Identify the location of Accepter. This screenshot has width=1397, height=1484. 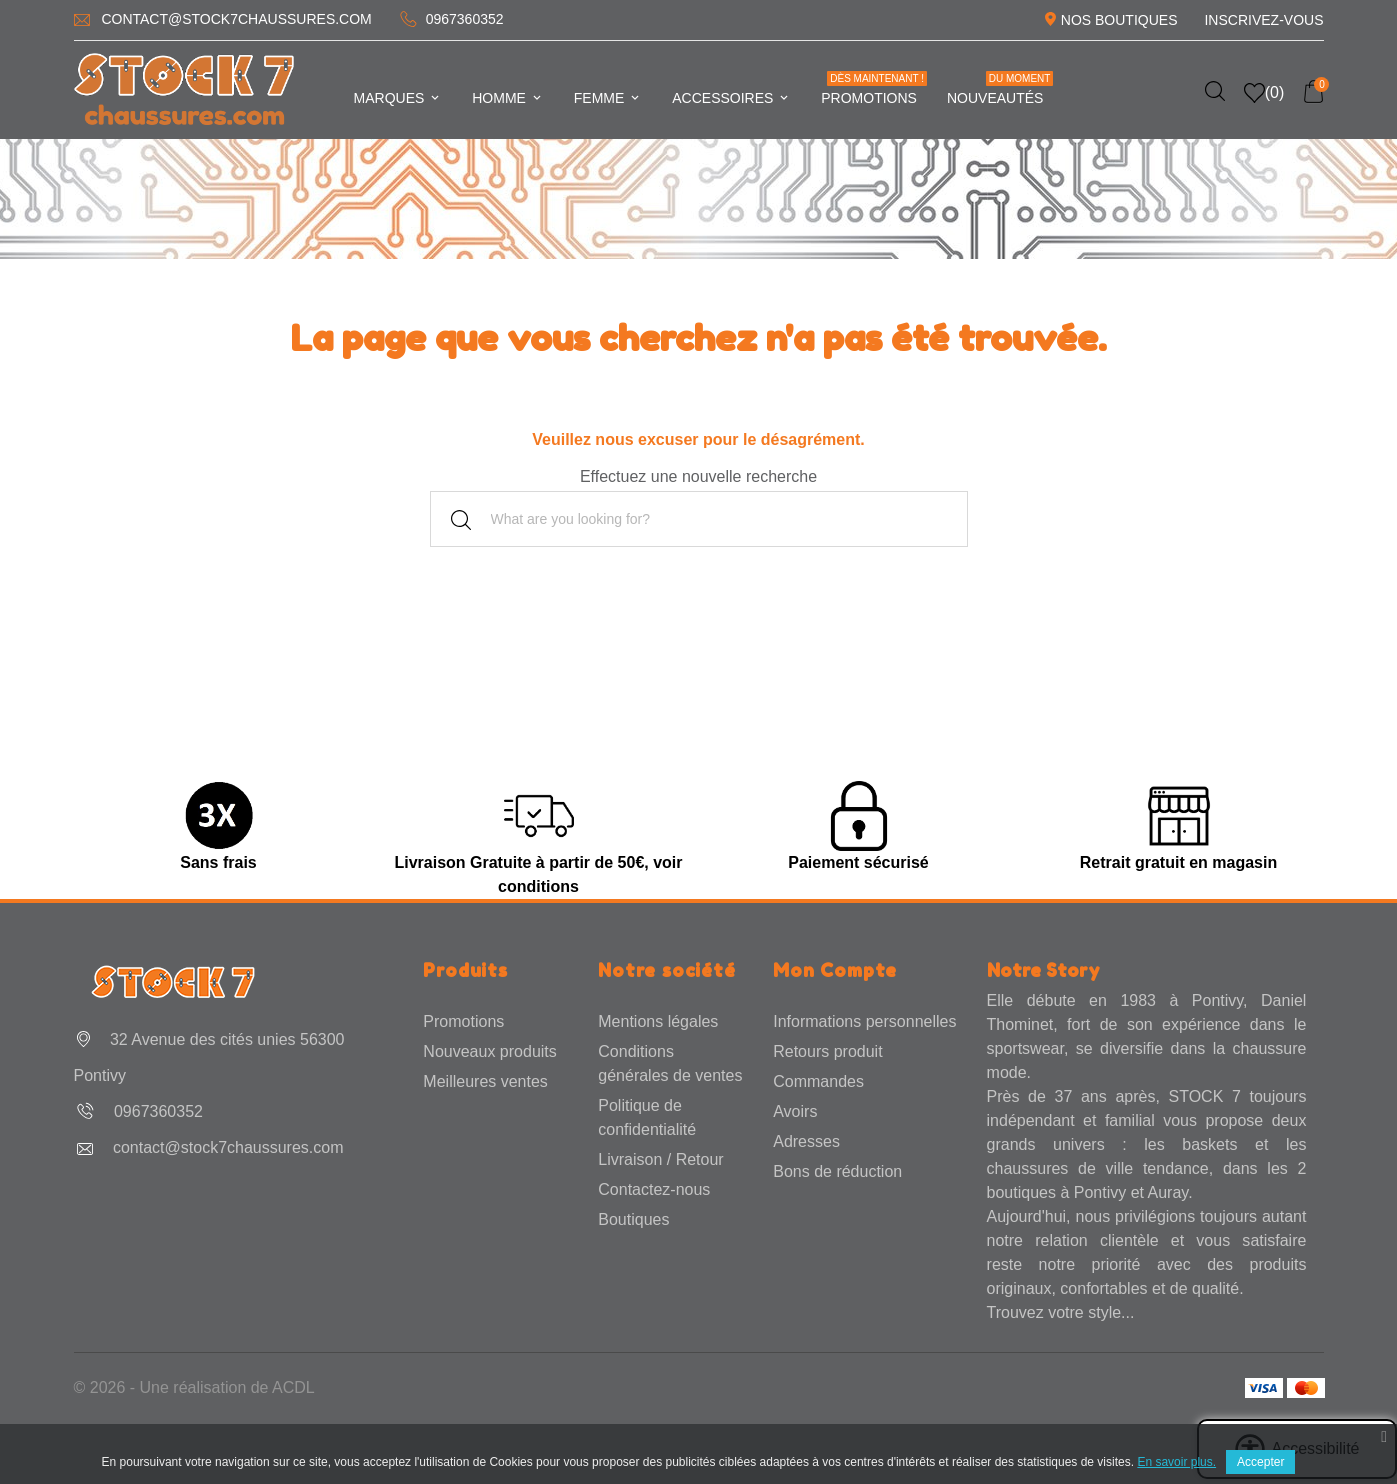
(1260, 1462).